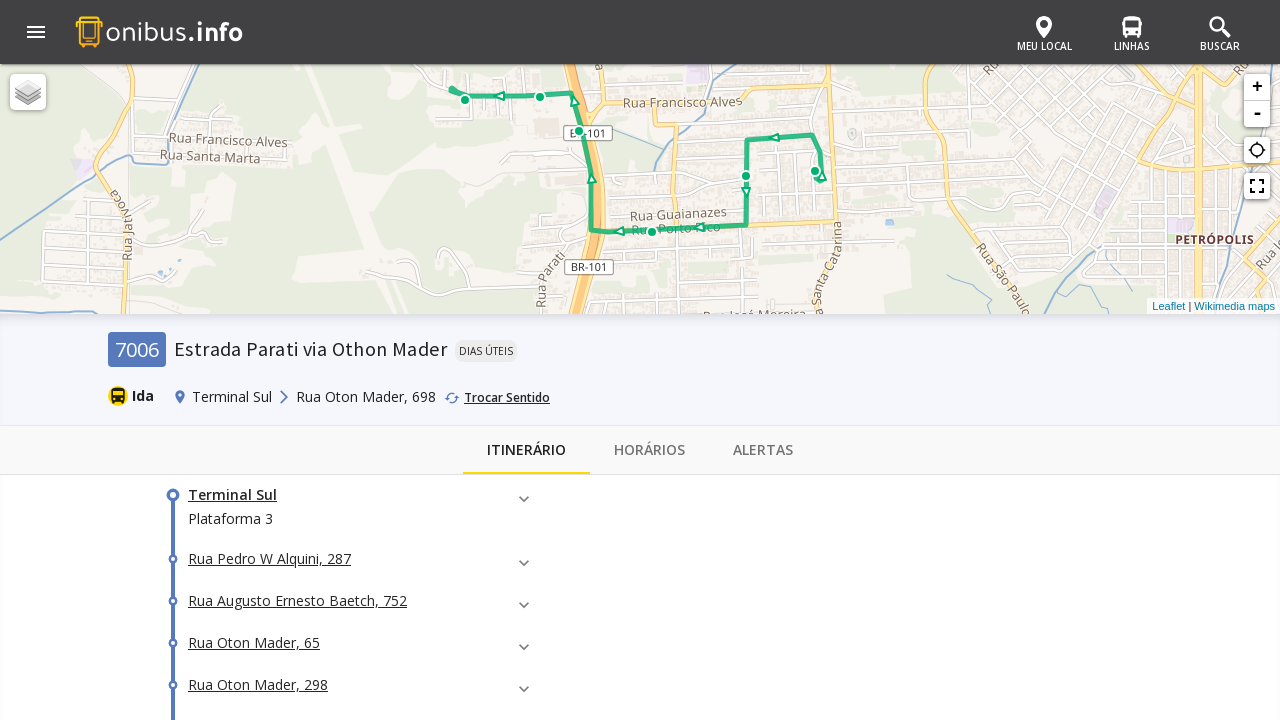 The width and height of the screenshot is (1280, 720). What do you see at coordinates (1234, 306) in the screenshot?
I see `Wikimedia maps` at bounding box center [1234, 306].